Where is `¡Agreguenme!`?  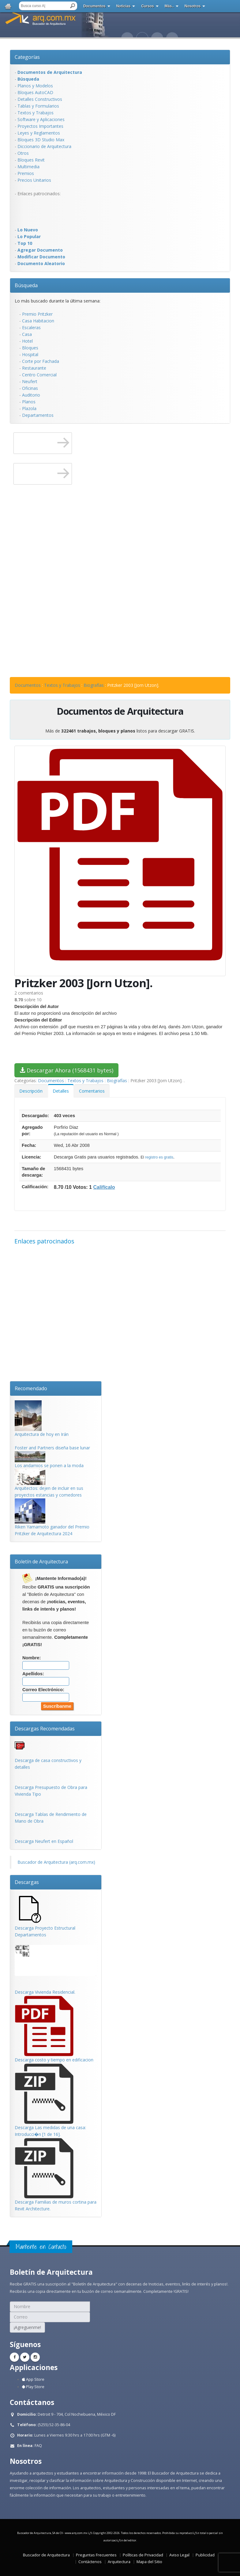 ¡Agreguenme! is located at coordinates (27, 2327).